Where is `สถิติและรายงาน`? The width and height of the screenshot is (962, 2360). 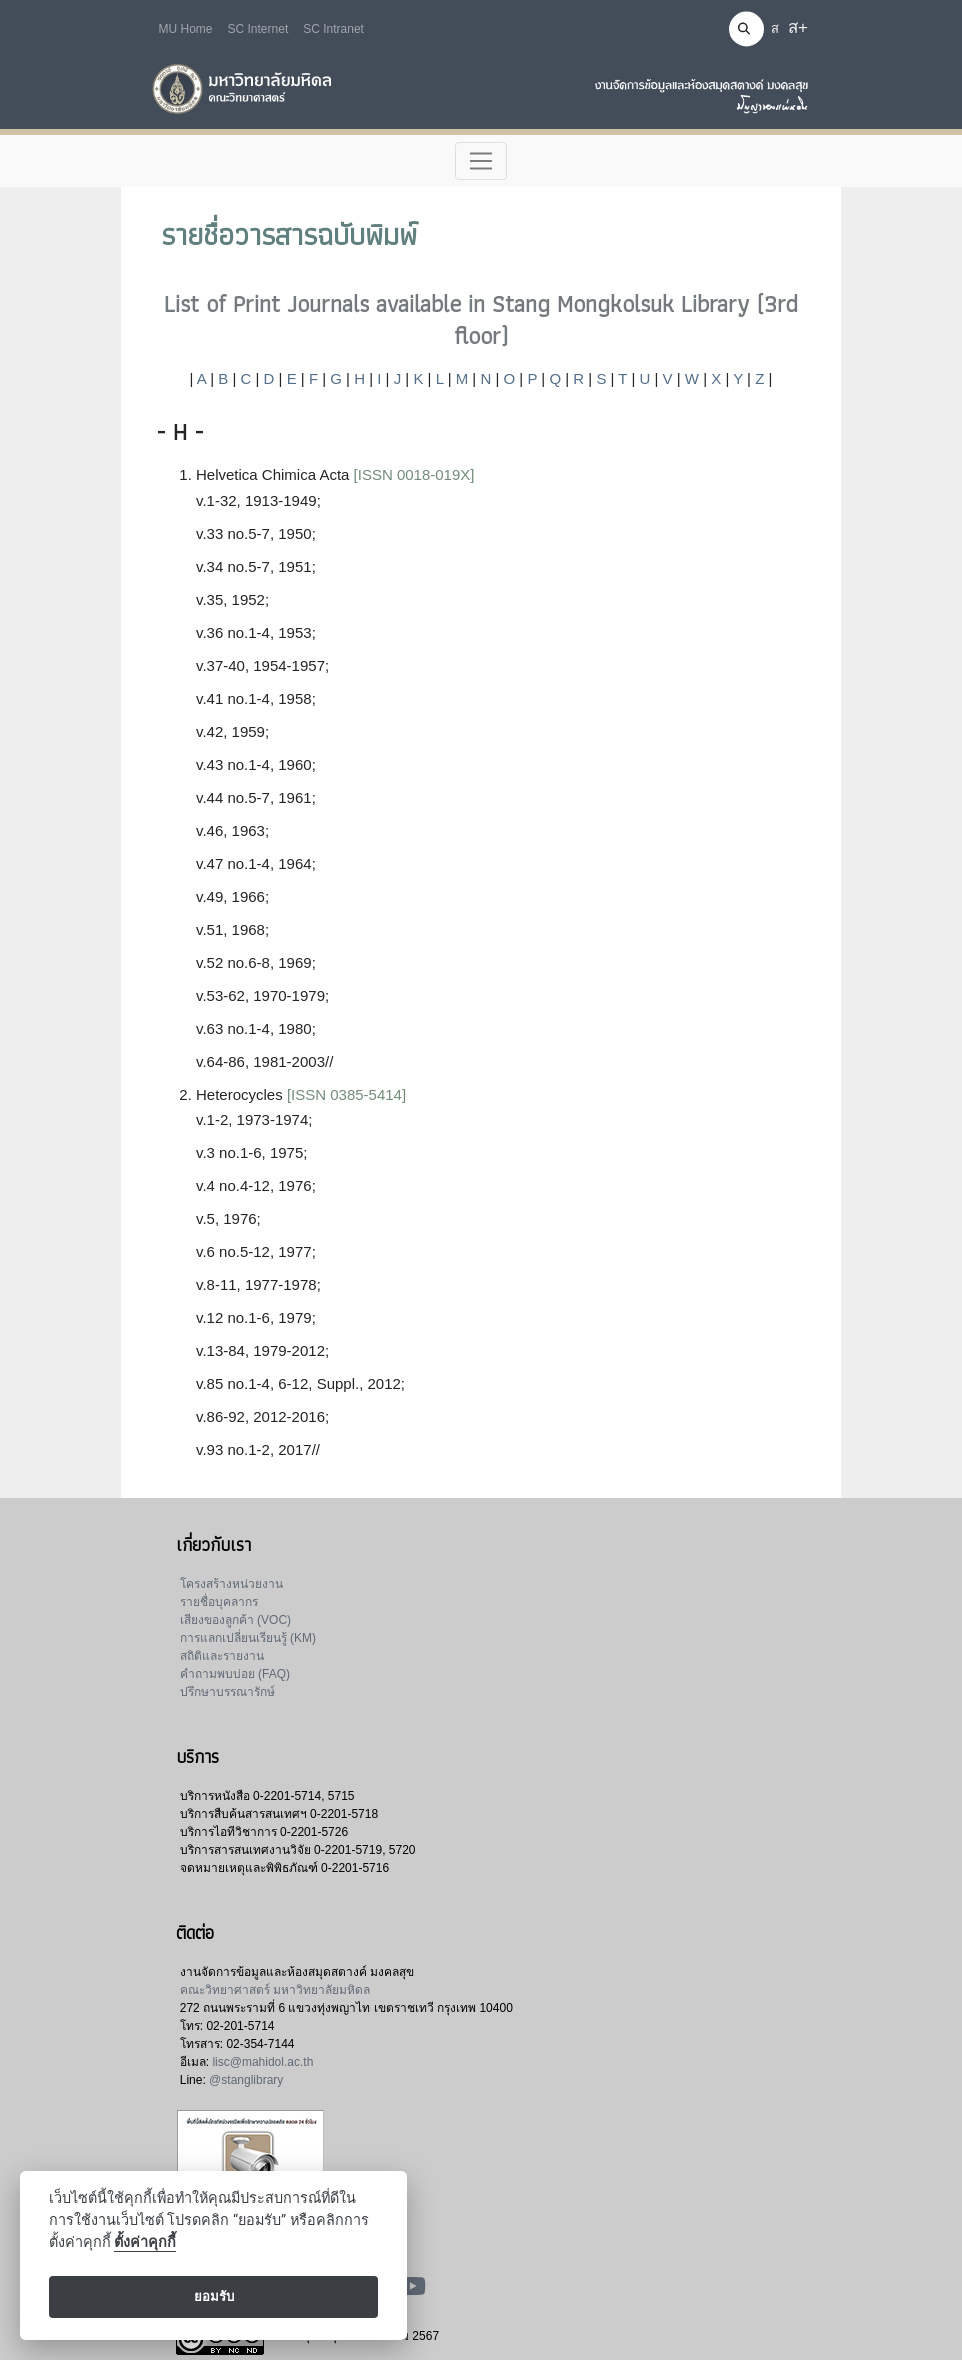
สถิติและรายงาน is located at coordinates (222, 1656).